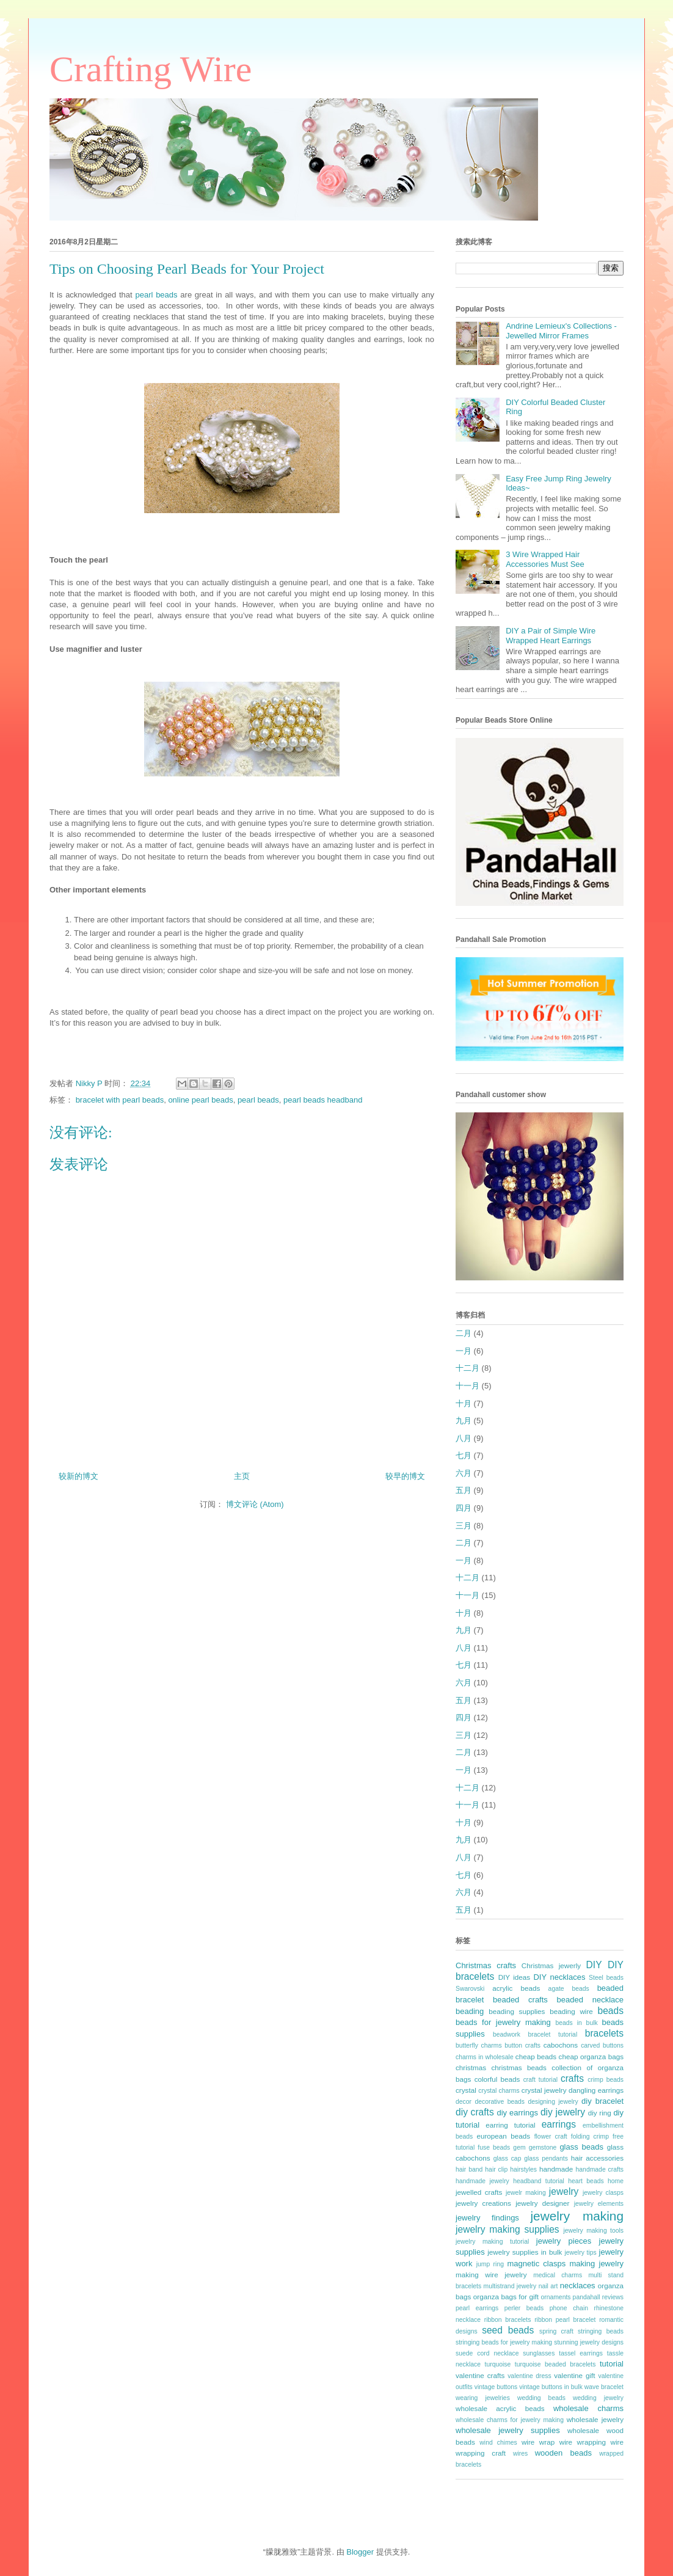 The width and height of the screenshot is (673, 2576). Describe the element at coordinates (491, 2275) in the screenshot. I see `making wire jewelry` at that location.